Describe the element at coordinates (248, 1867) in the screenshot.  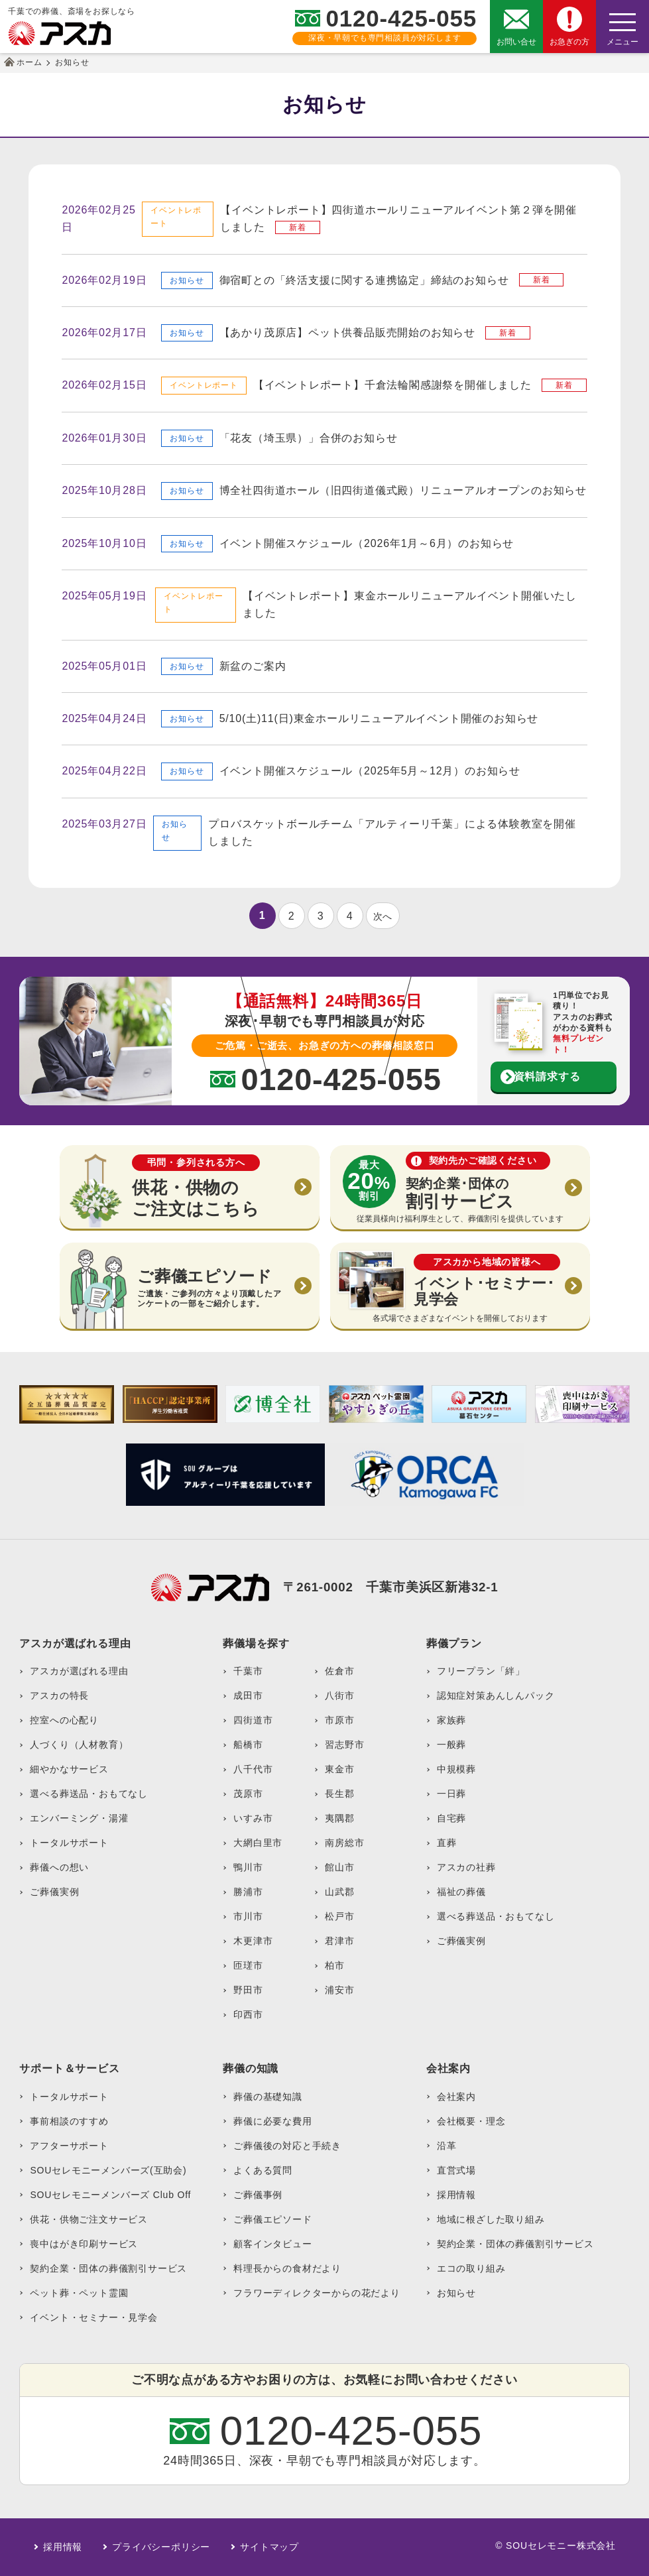
I see `鴨川市` at that location.